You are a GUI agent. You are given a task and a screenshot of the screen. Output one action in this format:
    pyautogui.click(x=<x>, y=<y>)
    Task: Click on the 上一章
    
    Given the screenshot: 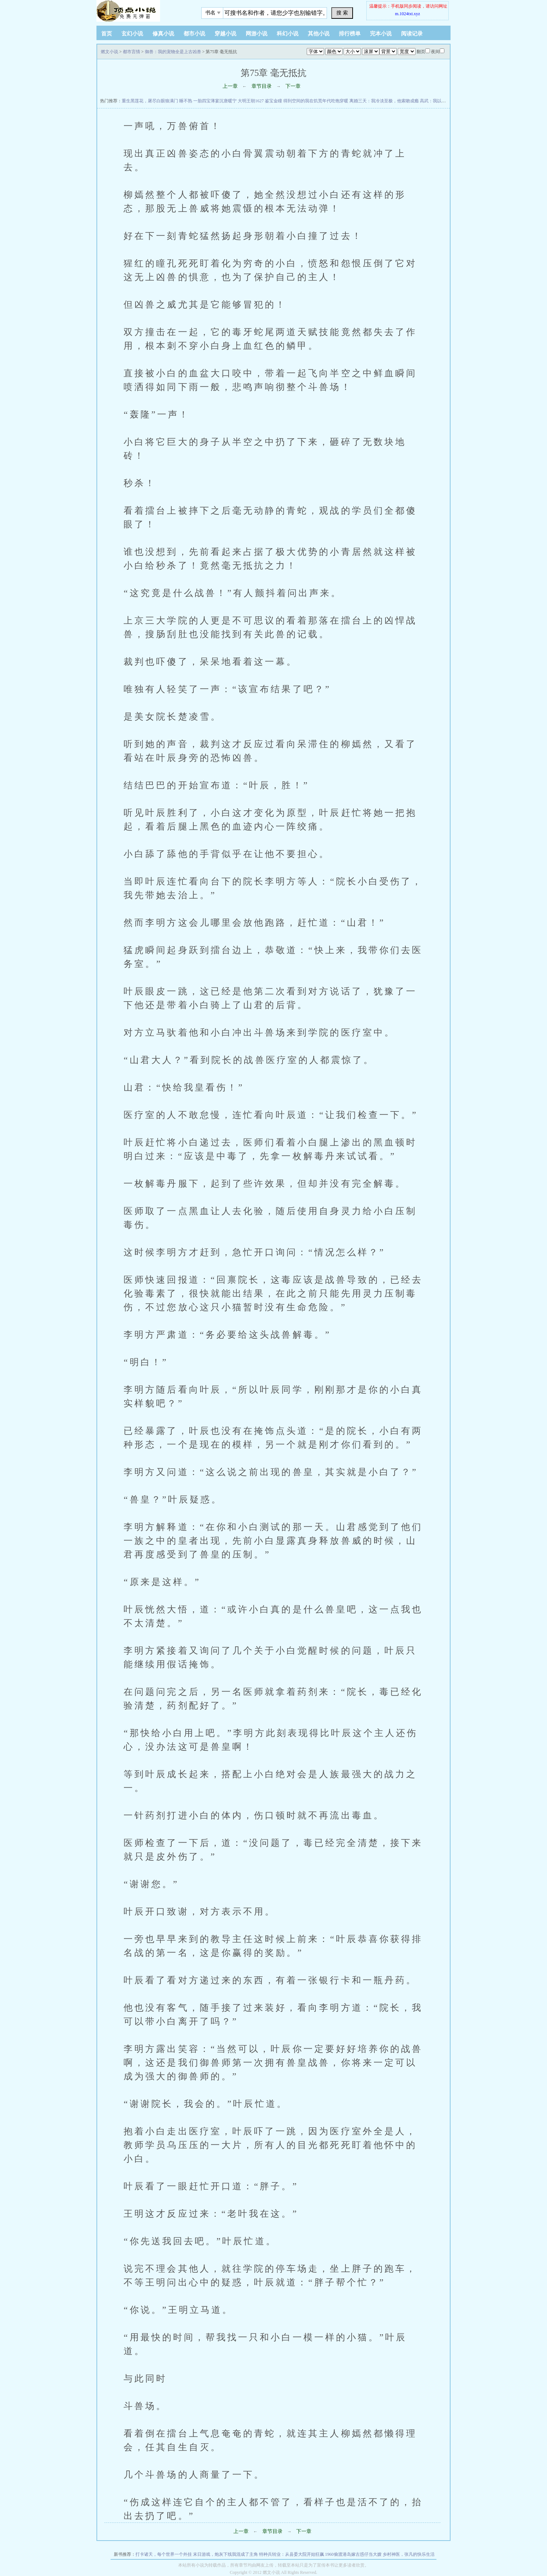 What is the action you would take?
    pyautogui.click(x=230, y=86)
    